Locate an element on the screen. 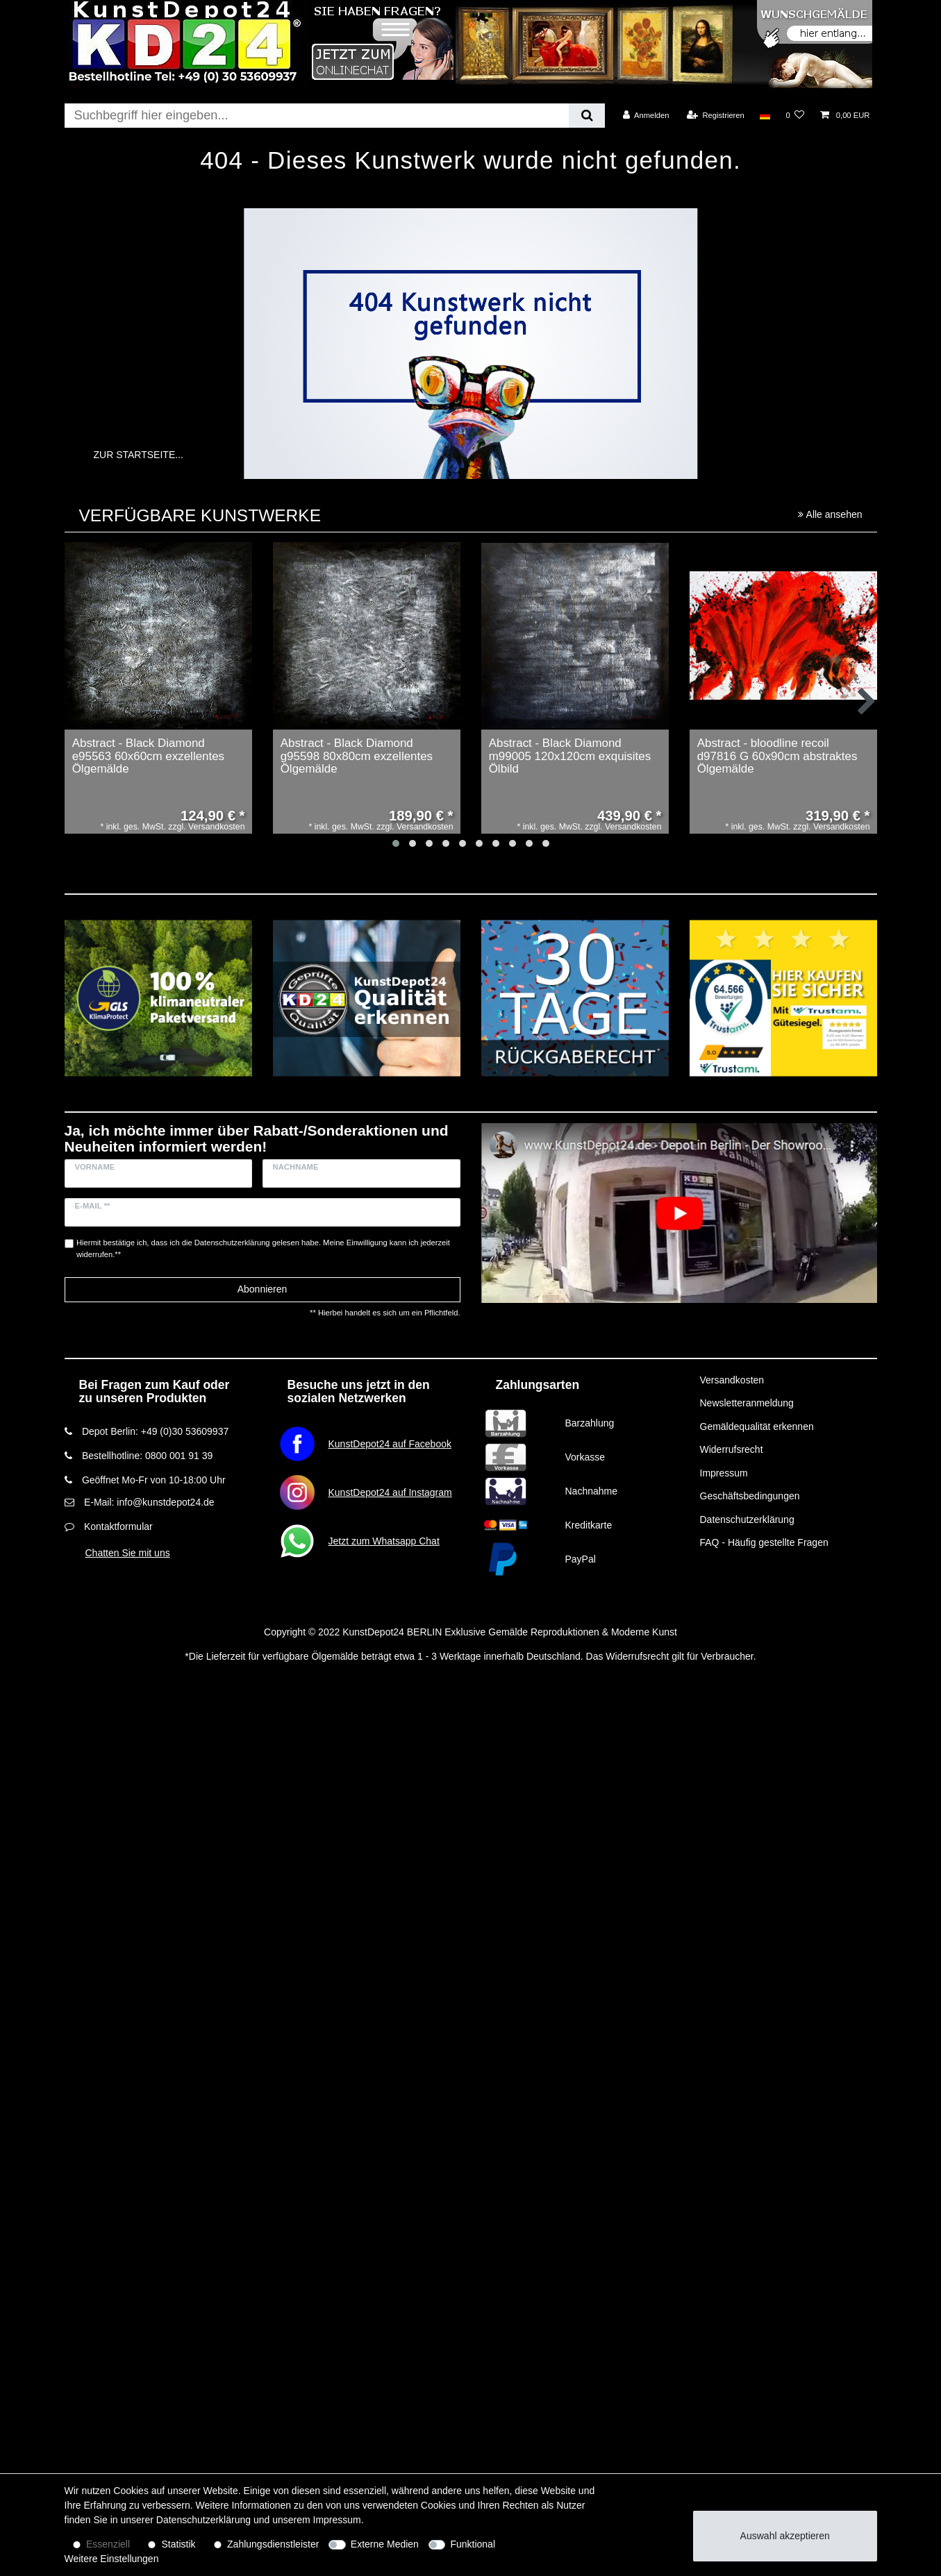  Versandkosten is located at coordinates (732, 1380).